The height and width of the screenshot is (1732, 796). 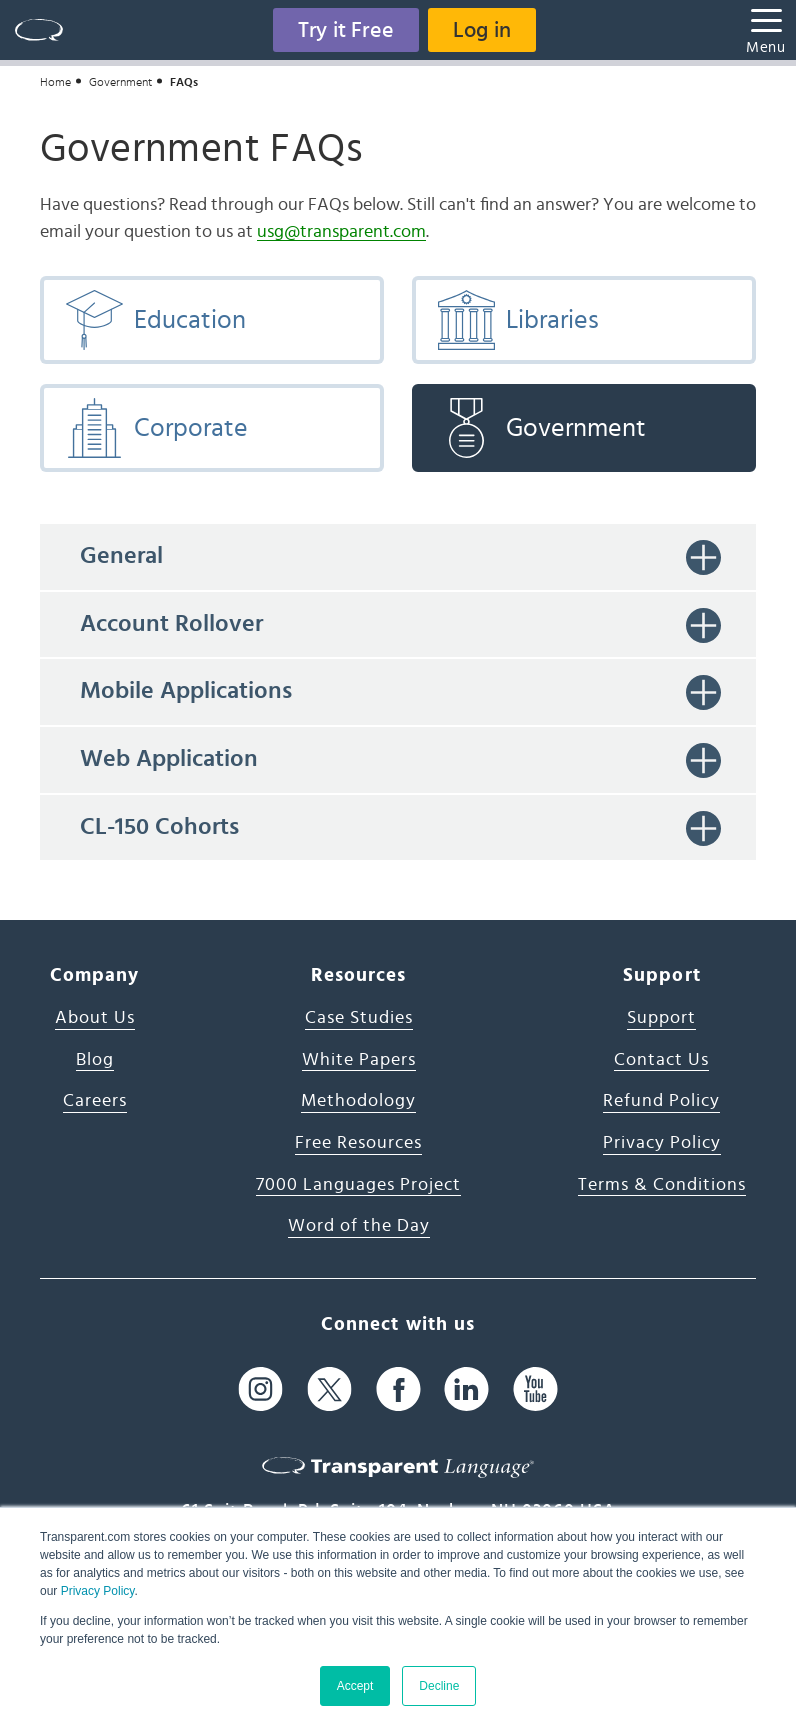 I want to click on Blog, so click(x=95, y=1060).